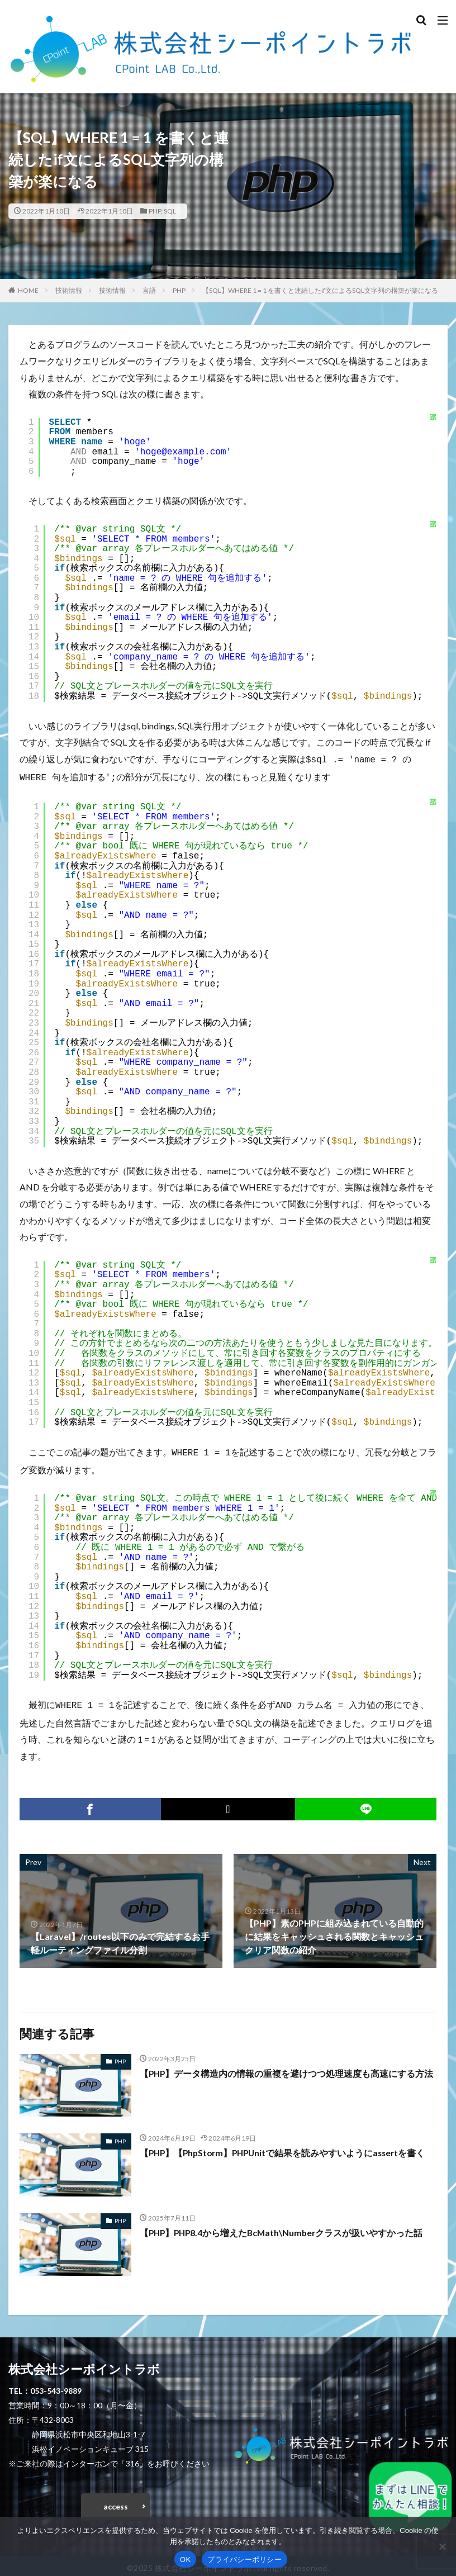 This screenshot has height=2576, width=456. I want to click on [いいえ], so click(442, 2546).